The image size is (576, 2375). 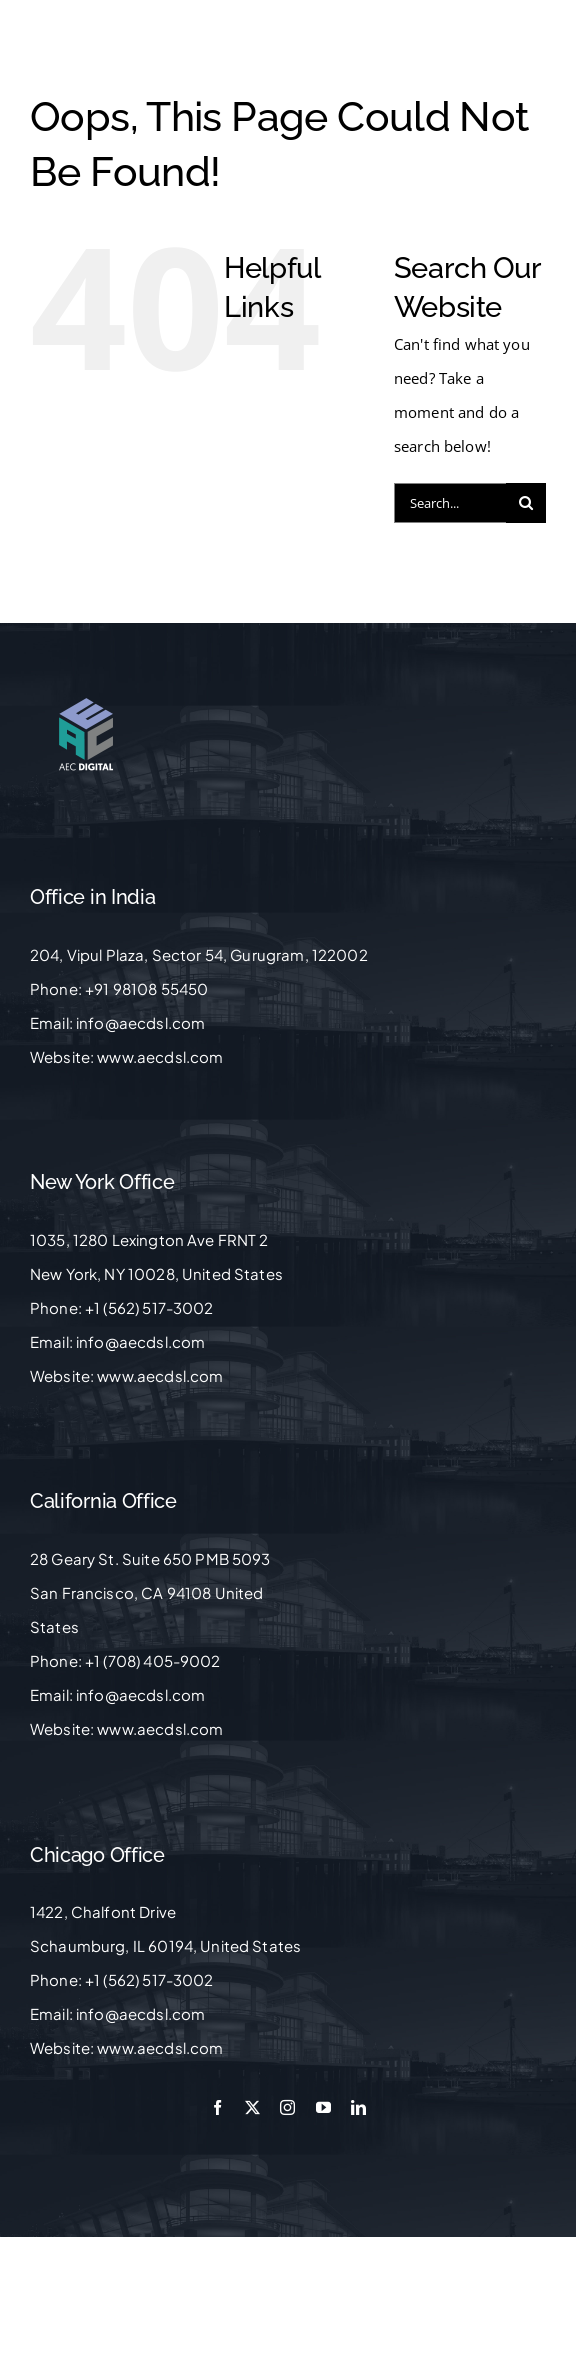 What do you see at coordinates (450, 503) in the screenshot?
I see `[Search...]` at bounding box center [450, 503].